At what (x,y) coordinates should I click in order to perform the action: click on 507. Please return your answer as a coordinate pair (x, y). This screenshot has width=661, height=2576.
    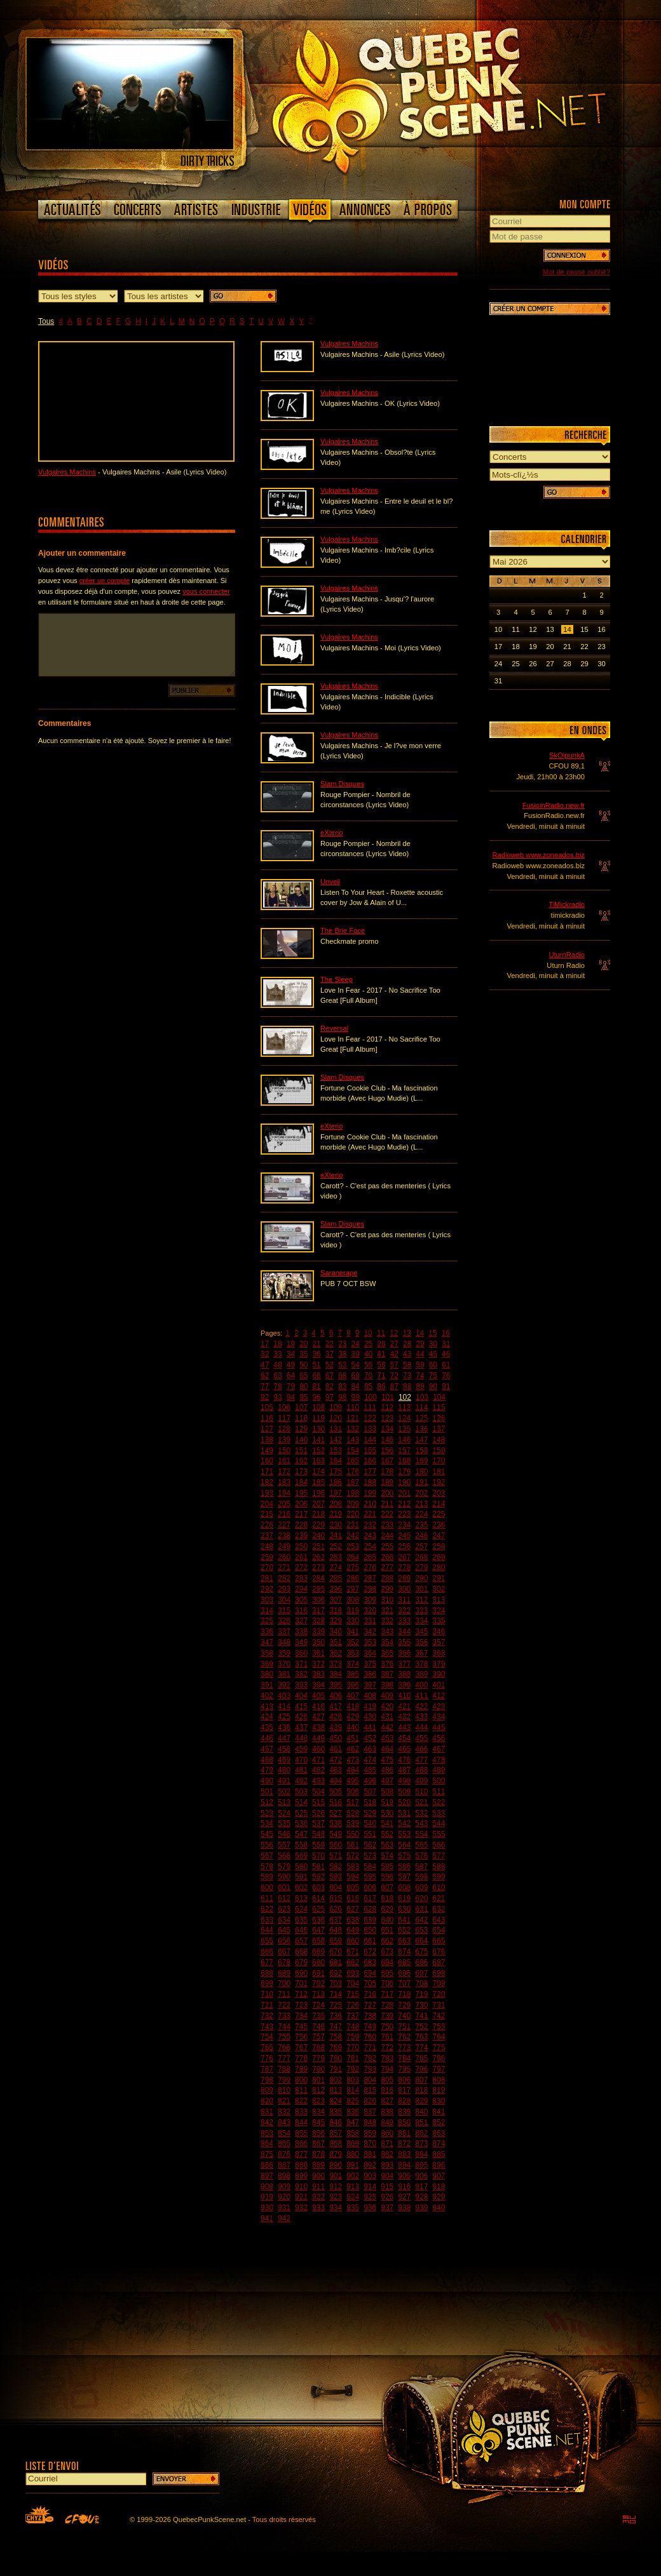
    Looking at the image, I should click on (370, 1791).